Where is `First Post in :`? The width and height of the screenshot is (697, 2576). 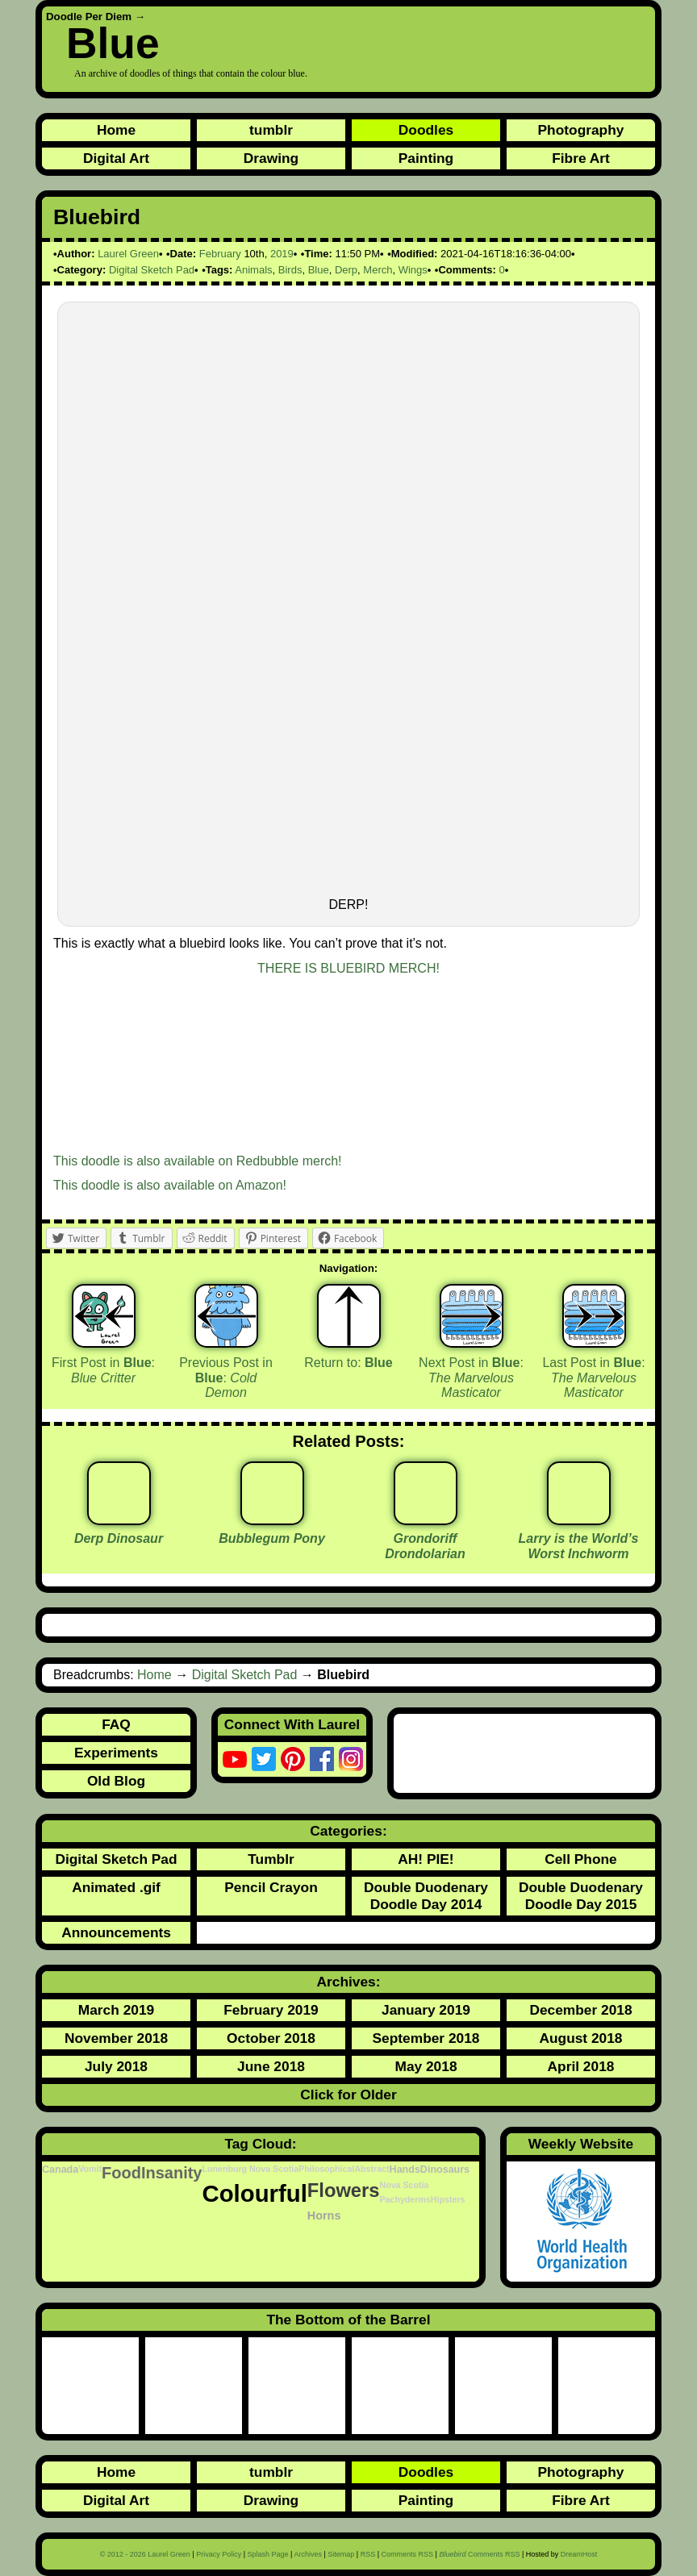 First Post in : is located at coordinates (103, 1370).